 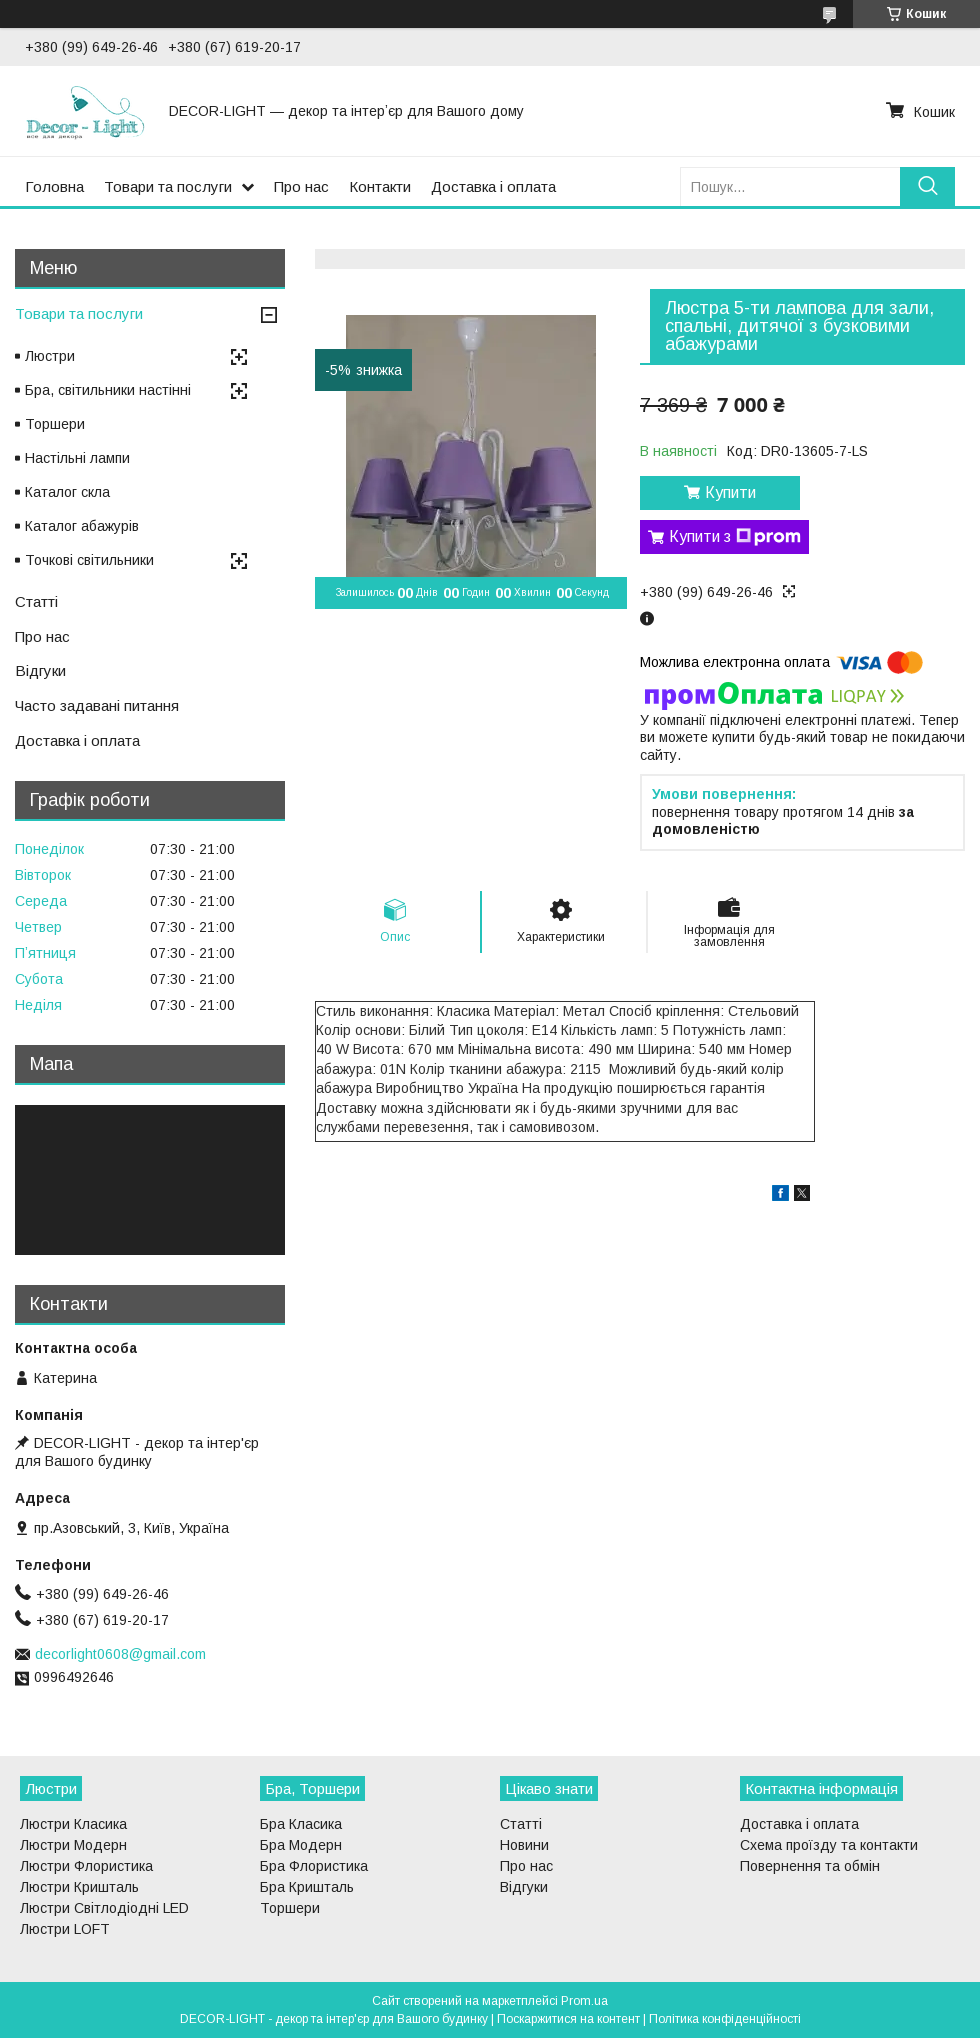 I want to click on Prom.ua, so click(x=584, y=2001).